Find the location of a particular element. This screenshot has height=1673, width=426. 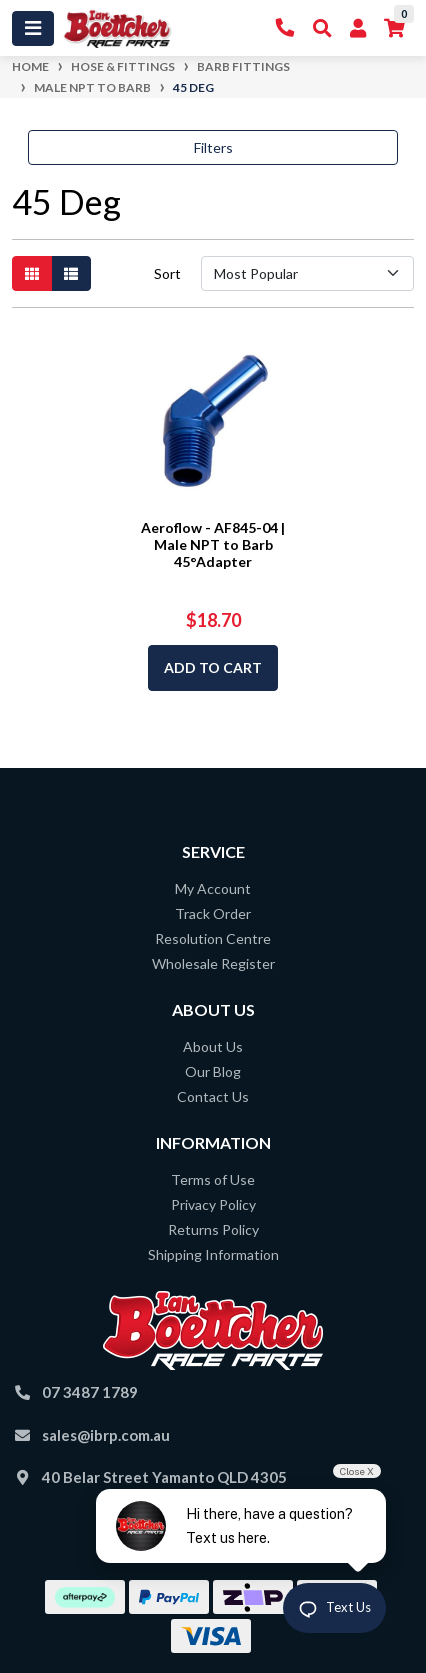

Resolution Centre is located at coordinates (213, 938).